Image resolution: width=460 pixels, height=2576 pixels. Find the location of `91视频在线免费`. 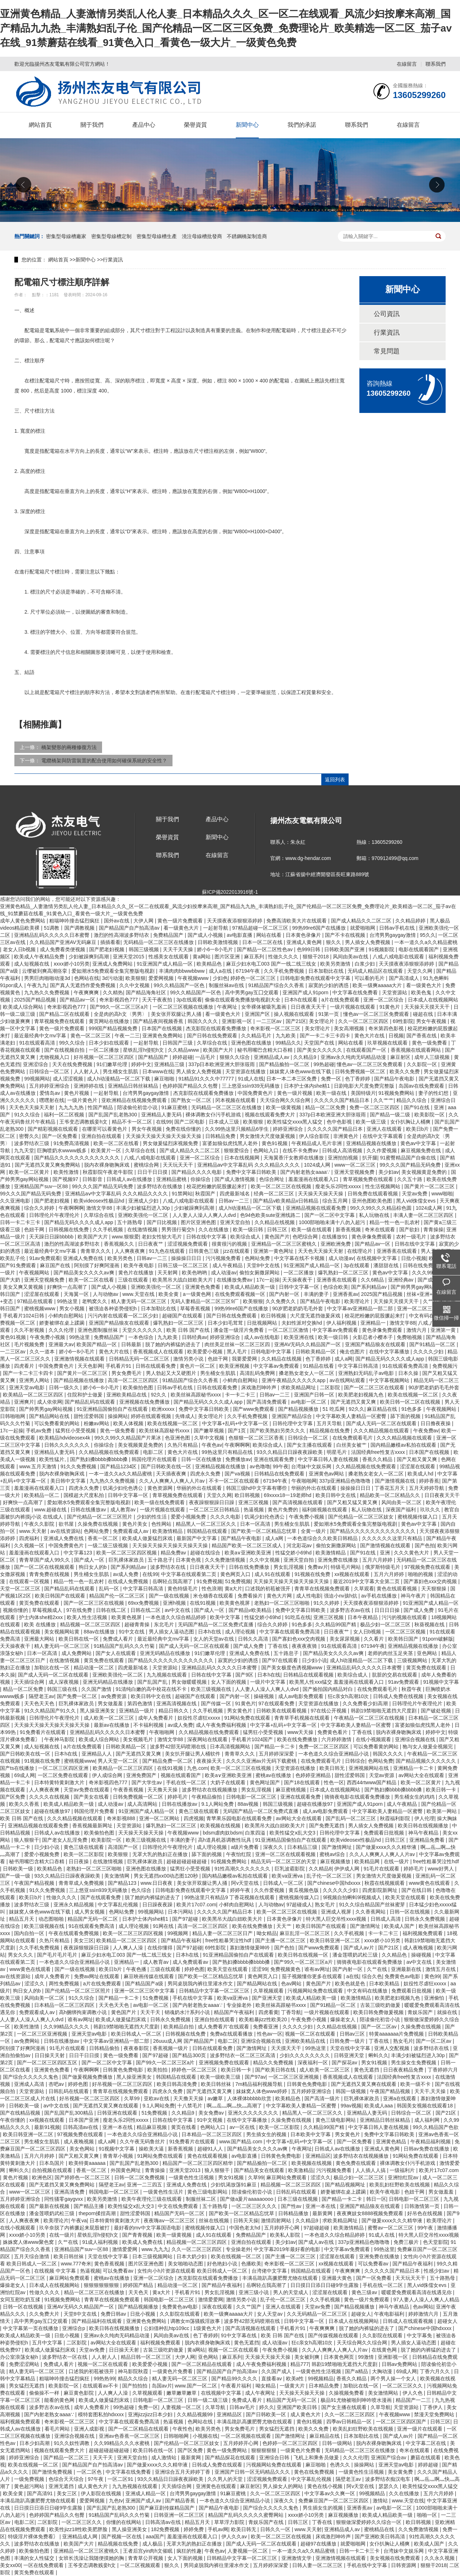

91视频在线免费 is located at coordinates (312, 1574).